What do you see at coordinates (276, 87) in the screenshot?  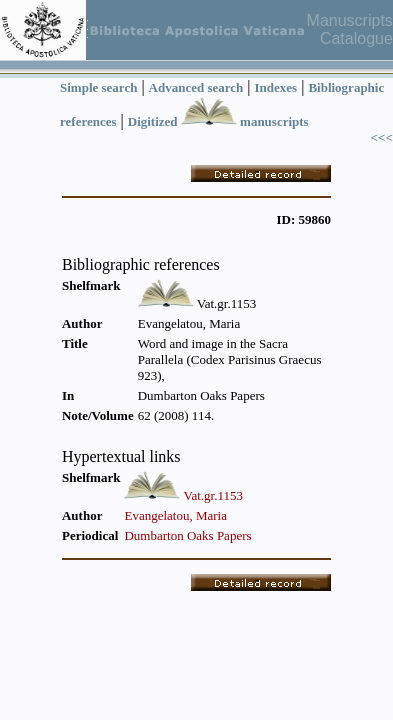 I see `Indexes` at bounding box center [276, 87].